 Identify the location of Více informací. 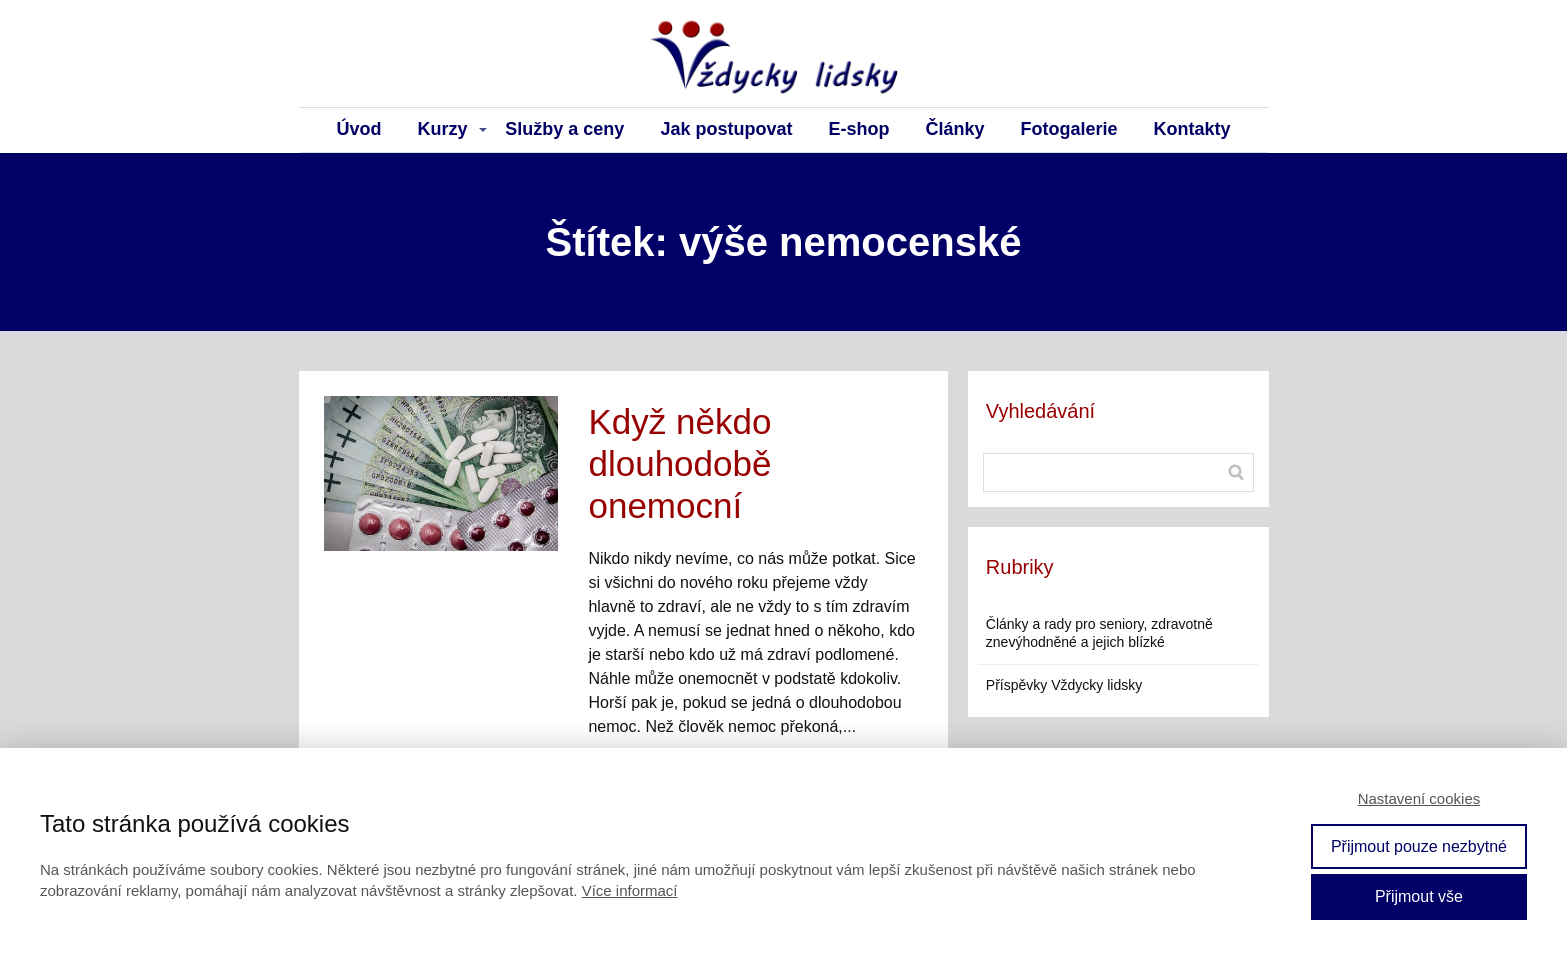
(630, 890).